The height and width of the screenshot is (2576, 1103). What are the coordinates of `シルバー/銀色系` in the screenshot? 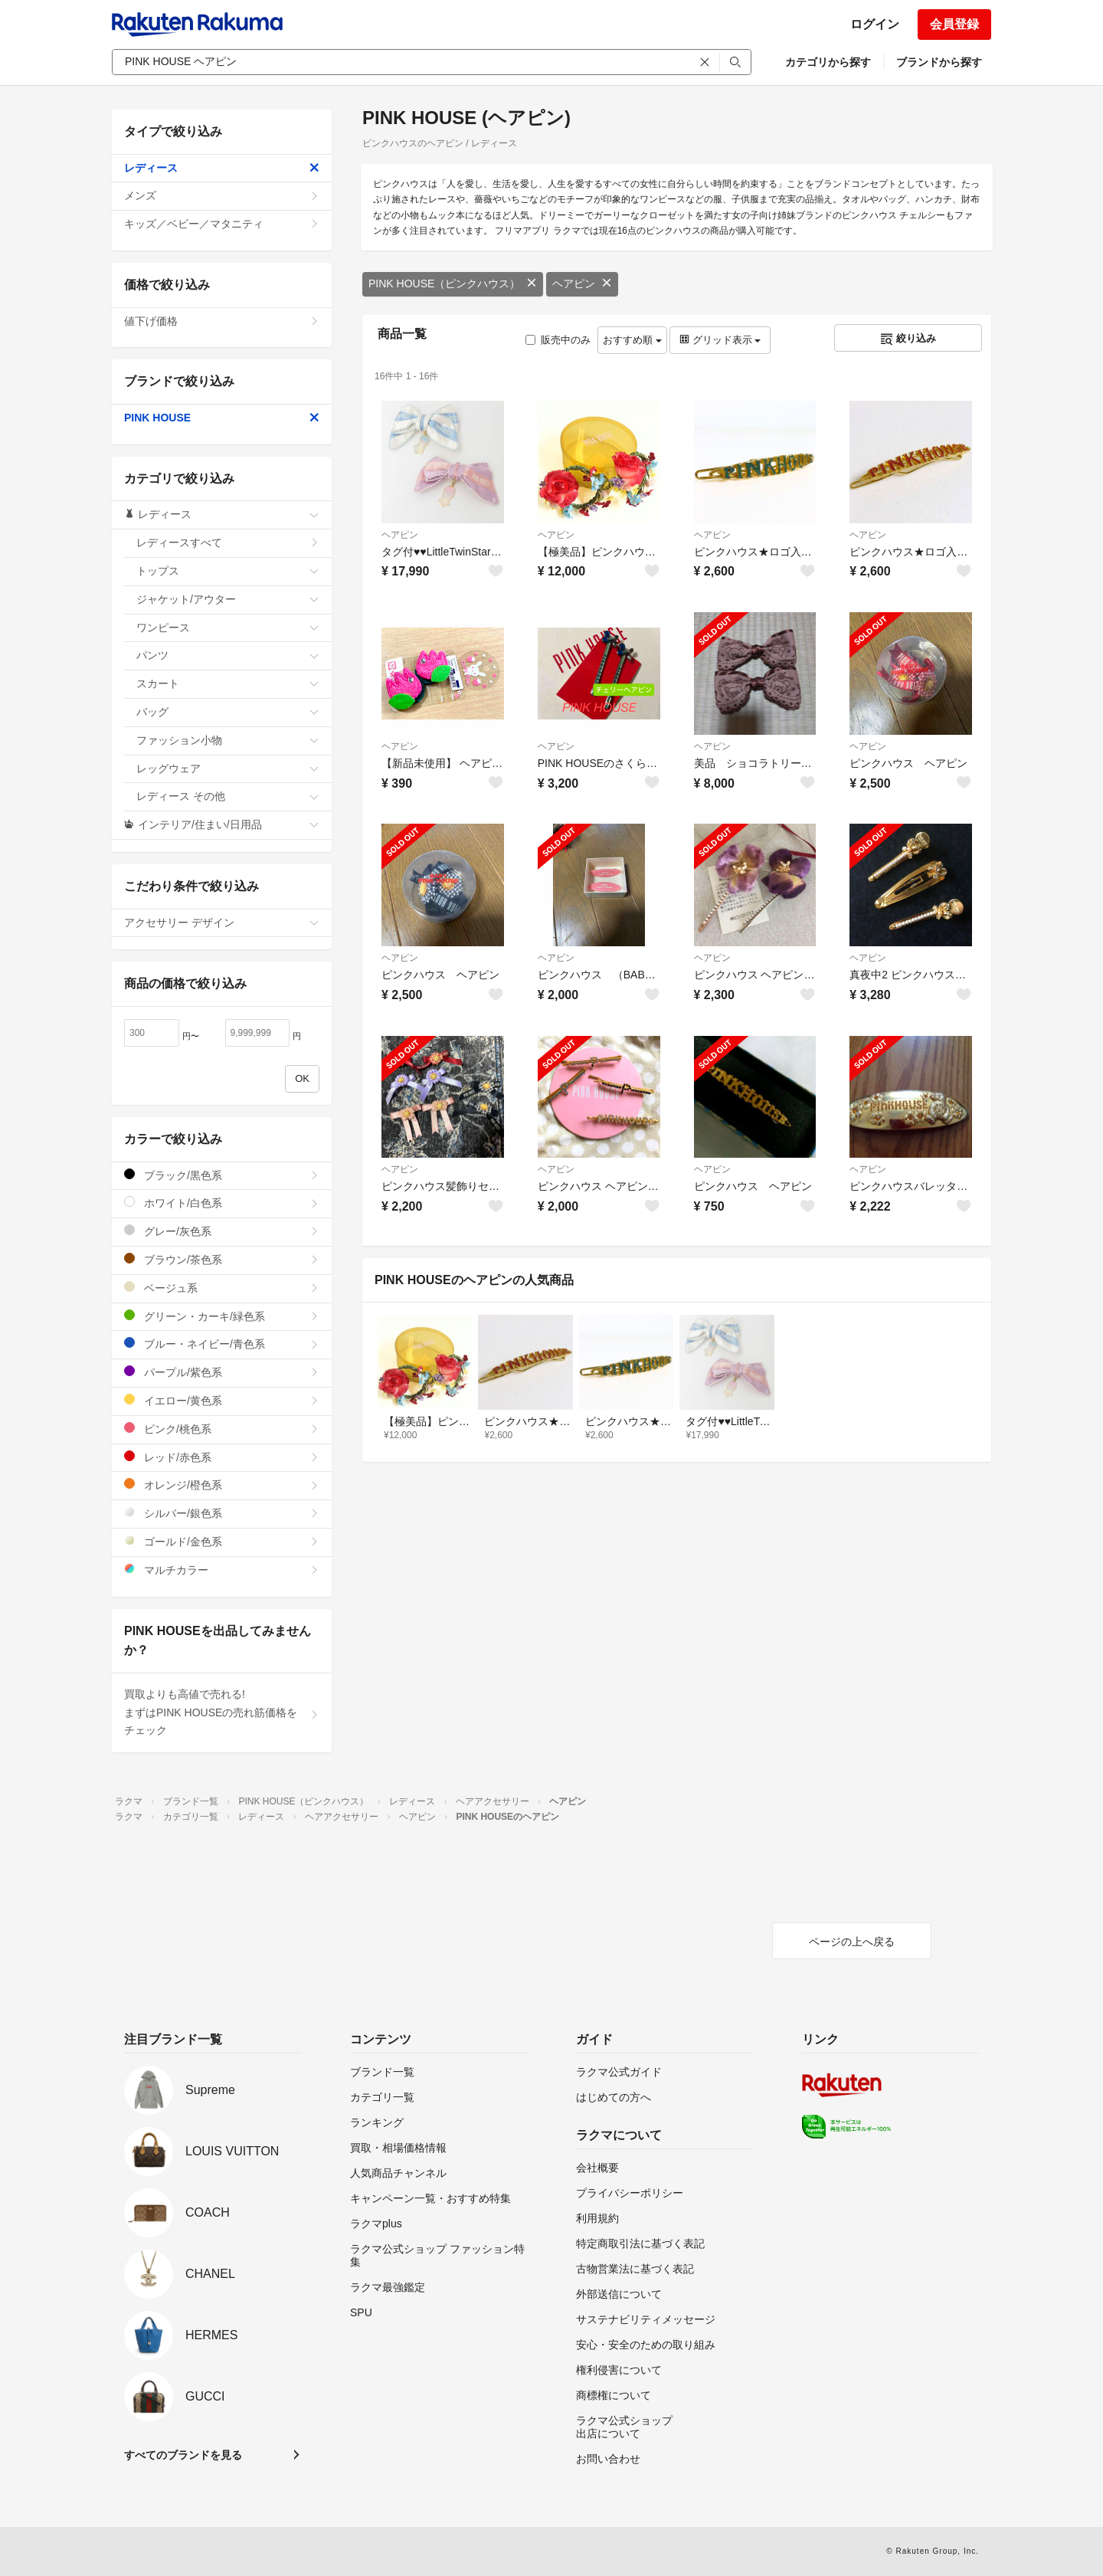 It's located at (221, 1512).